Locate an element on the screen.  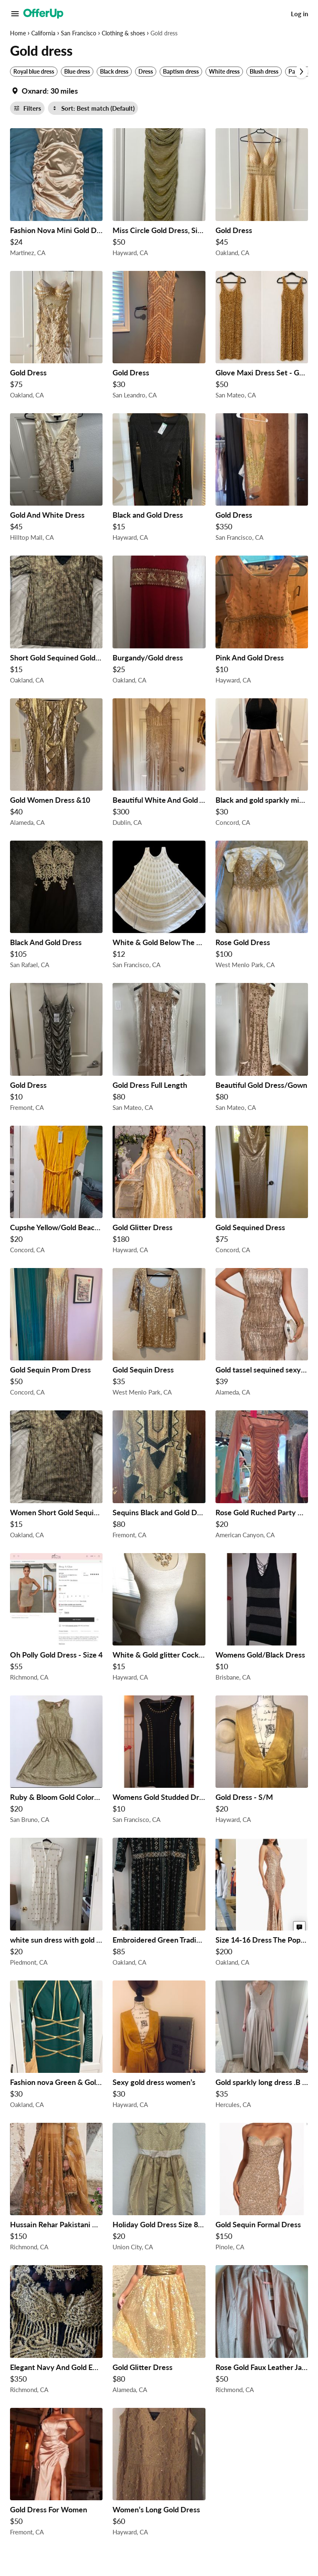
[Elegant Navy And Gold Embellished Dress $350 in Richmond, CA] is located at coordinates (56, 2331).